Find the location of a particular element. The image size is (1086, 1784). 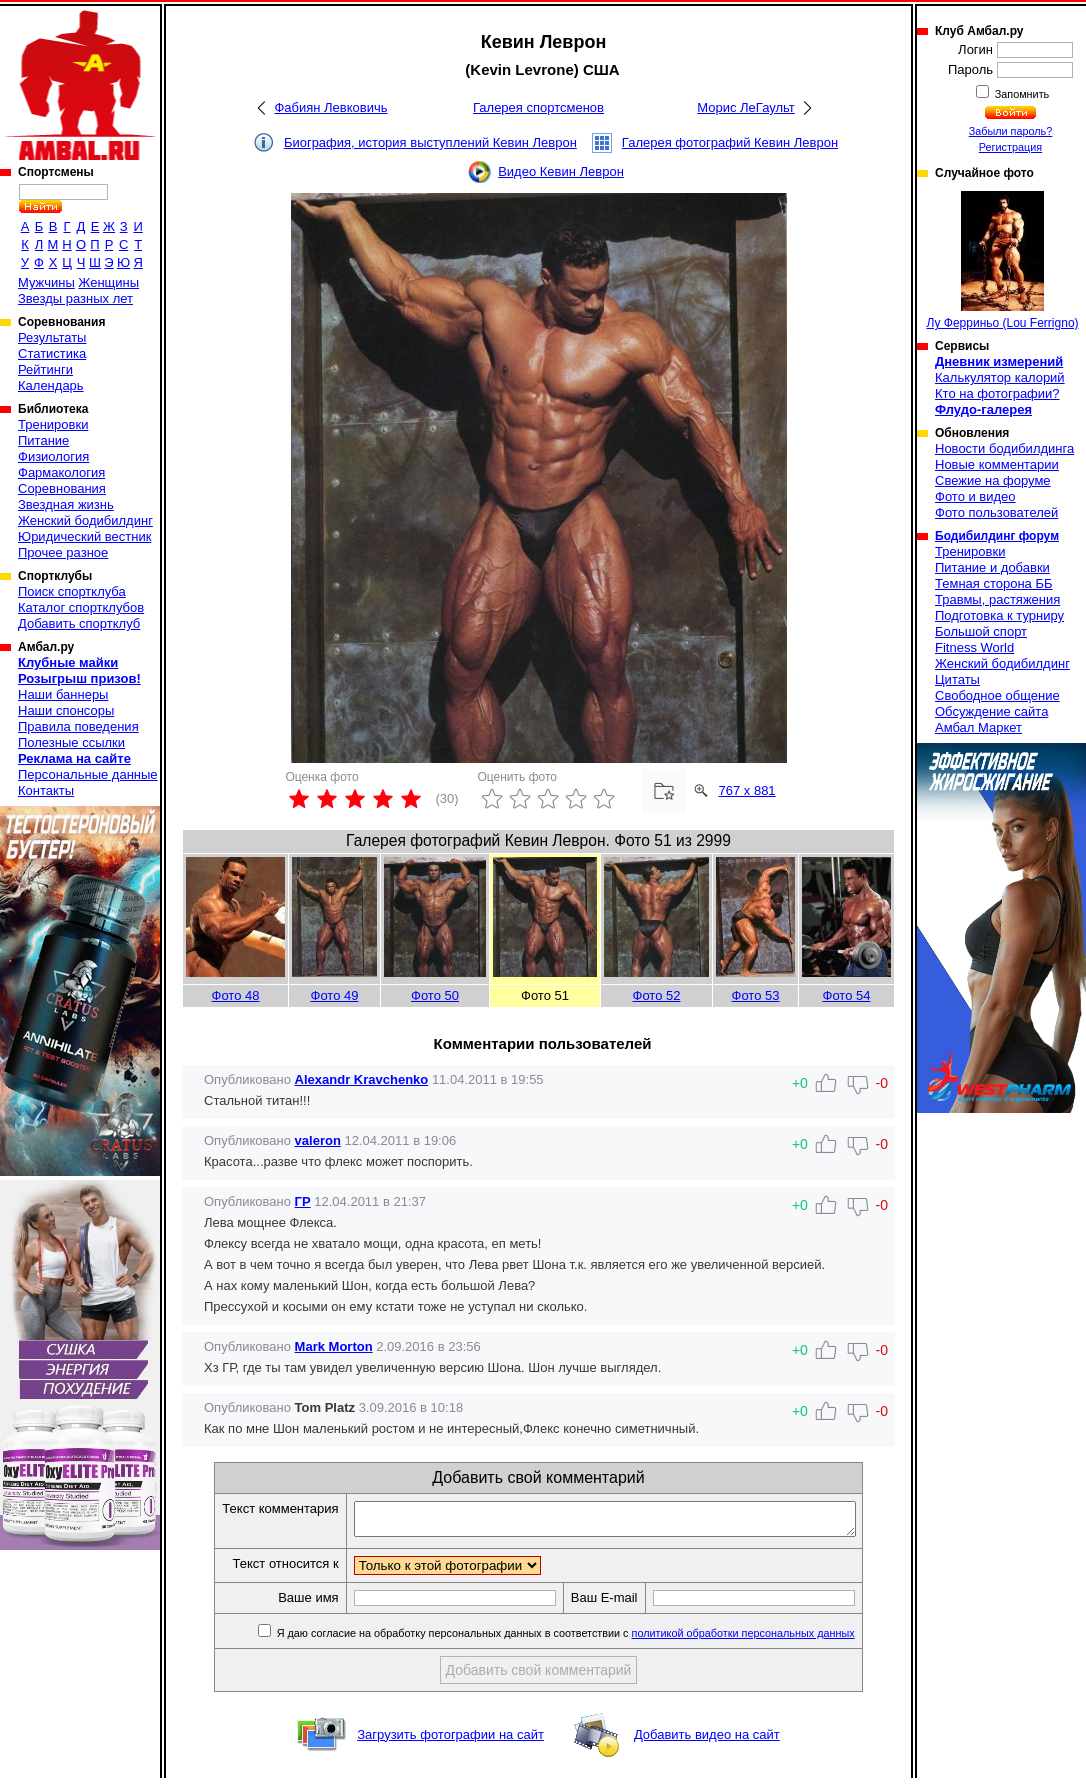

Фото 50 is located at coordinates (435, 995).